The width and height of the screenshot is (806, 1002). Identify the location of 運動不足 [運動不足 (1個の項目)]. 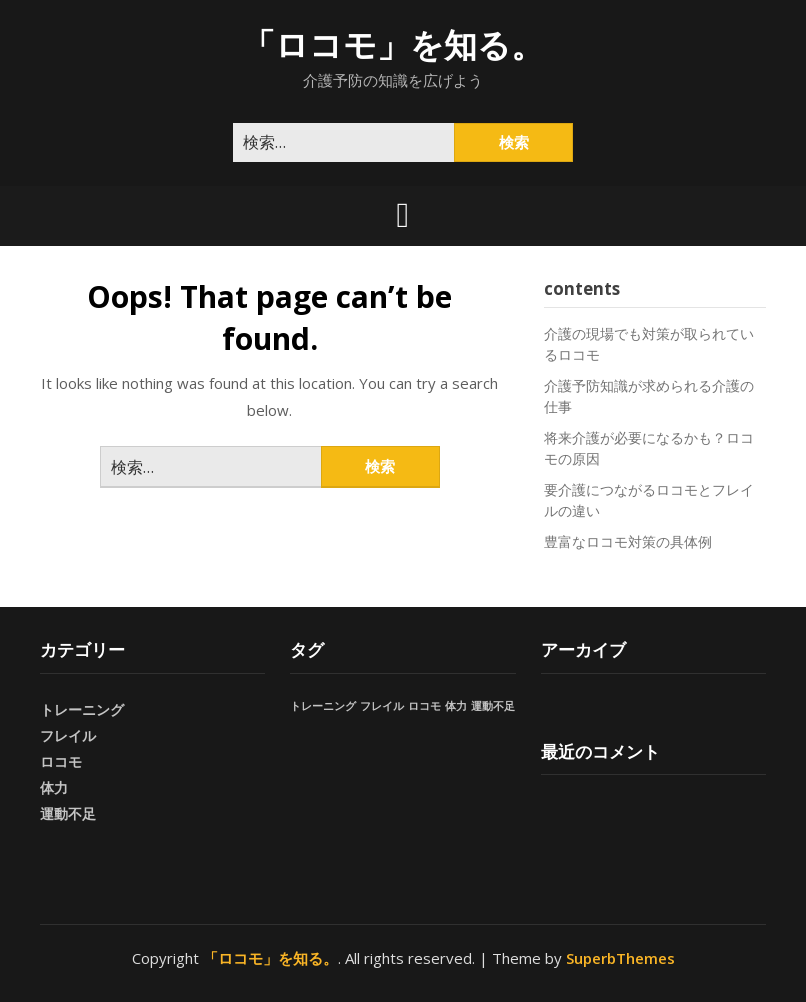
(493, 706).